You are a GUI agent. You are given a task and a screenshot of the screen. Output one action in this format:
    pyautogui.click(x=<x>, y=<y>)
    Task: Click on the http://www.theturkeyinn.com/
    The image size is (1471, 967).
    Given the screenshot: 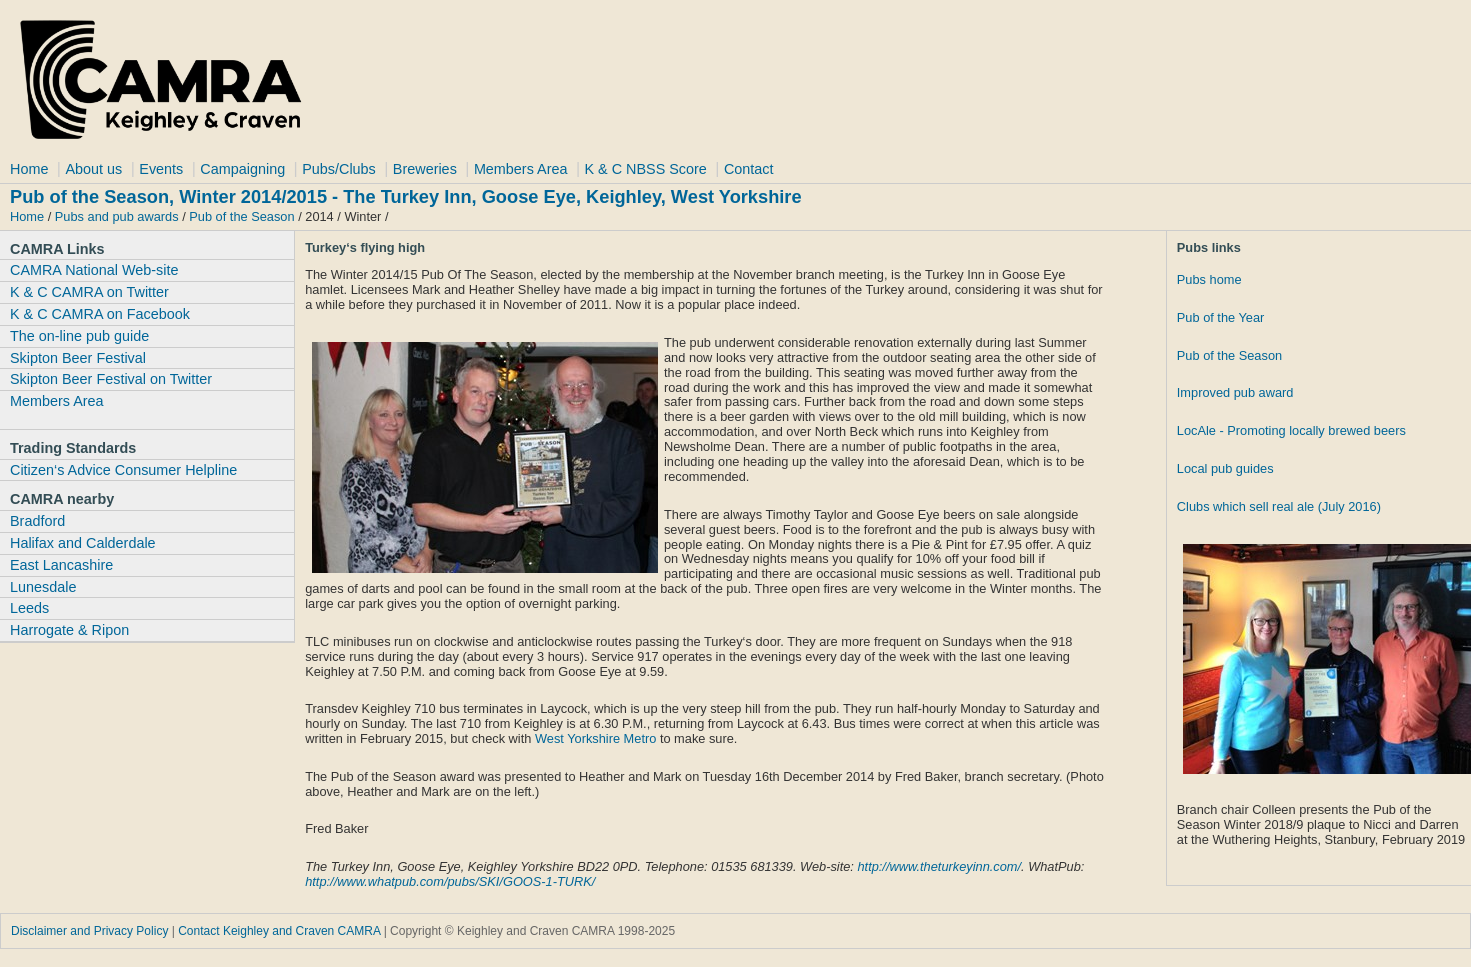 What is the action you would take?
    pyautogui.click(x=939, y=866)
    